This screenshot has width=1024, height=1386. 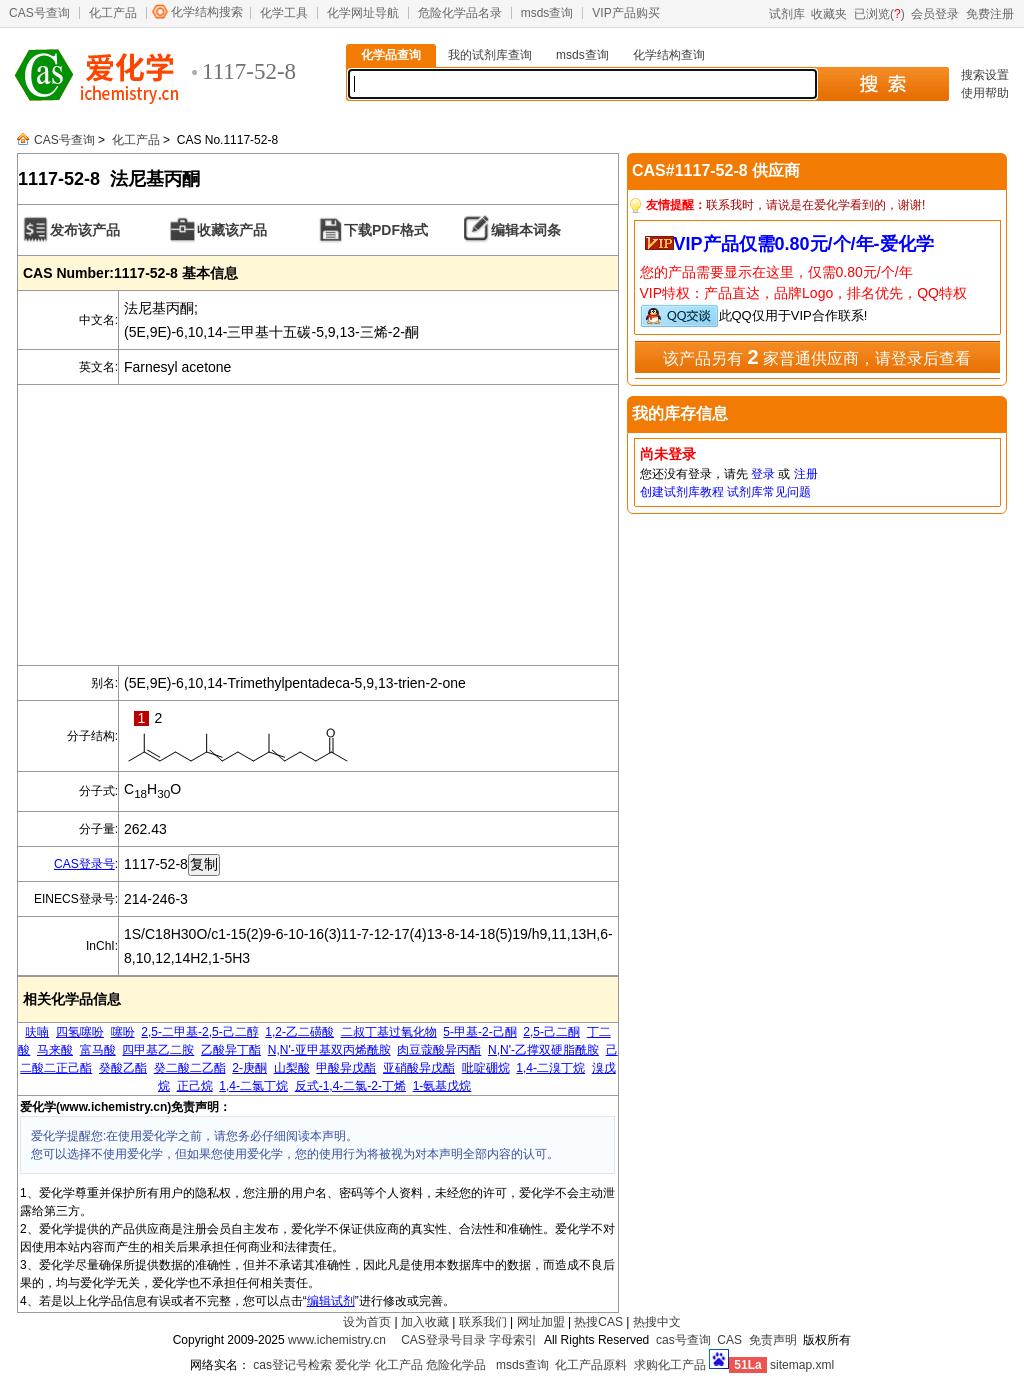 What do you see at coordinates (84, 864) in the screenshot?
I see `CAS登录号` at bounding box center [84, 864].